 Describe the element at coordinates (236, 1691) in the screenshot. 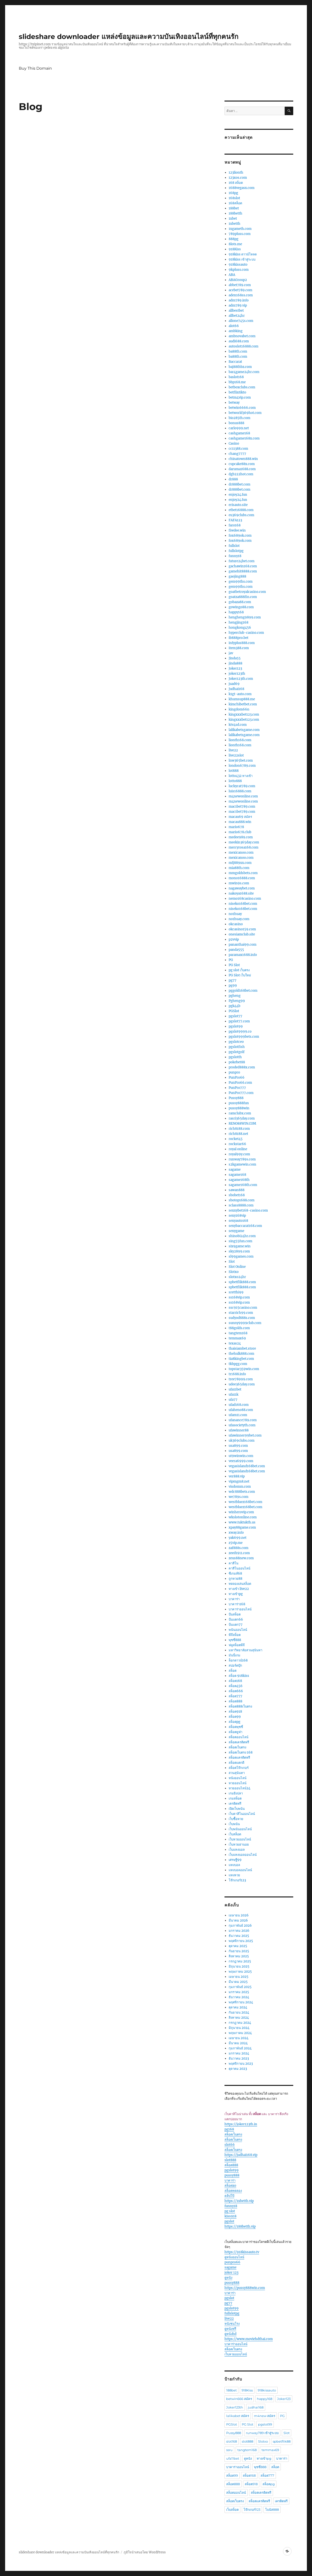

I see `สล็อต666` at that location.